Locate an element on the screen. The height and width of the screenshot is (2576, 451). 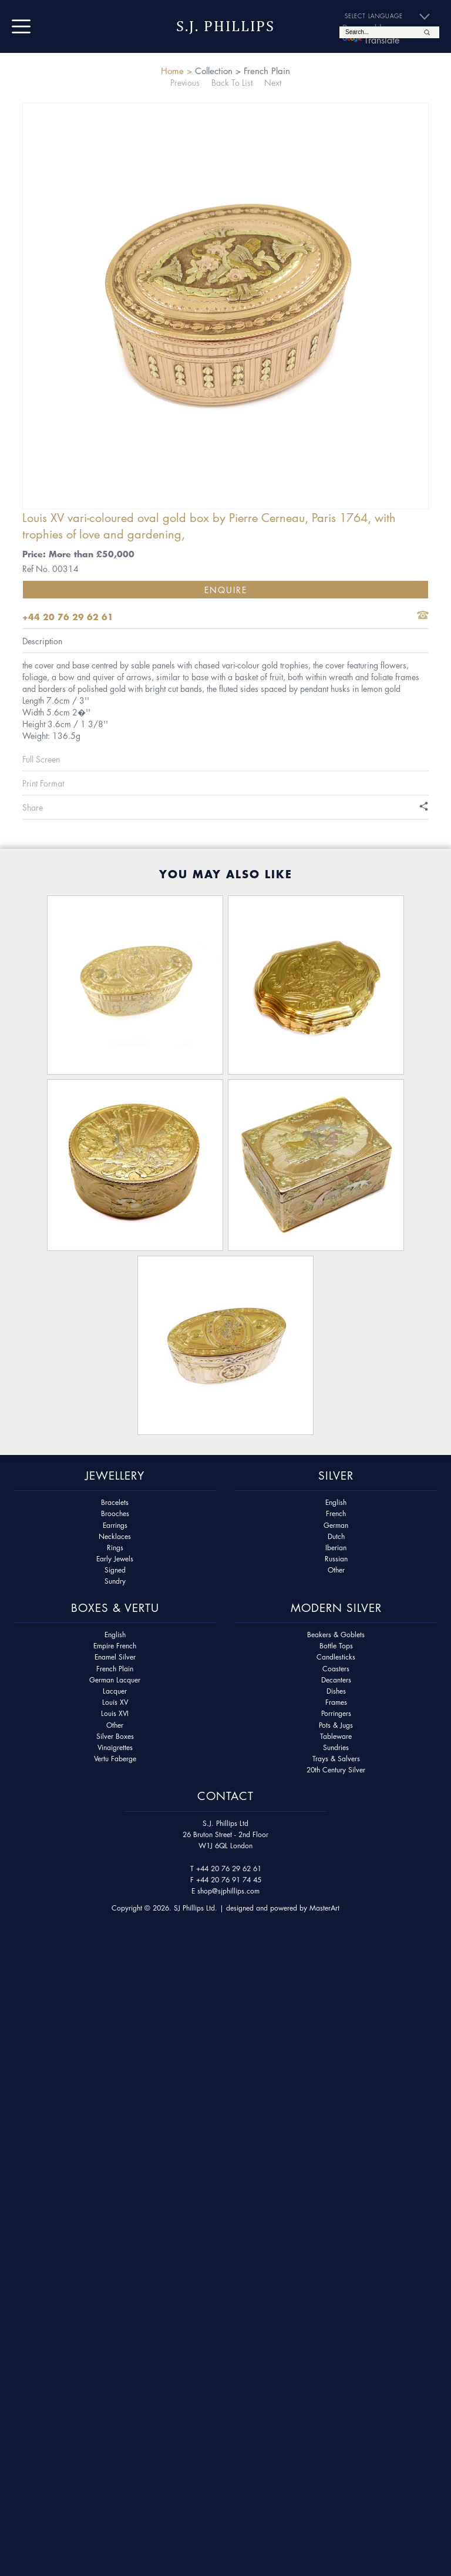
Dutch is located at coordinates (336, 1536).